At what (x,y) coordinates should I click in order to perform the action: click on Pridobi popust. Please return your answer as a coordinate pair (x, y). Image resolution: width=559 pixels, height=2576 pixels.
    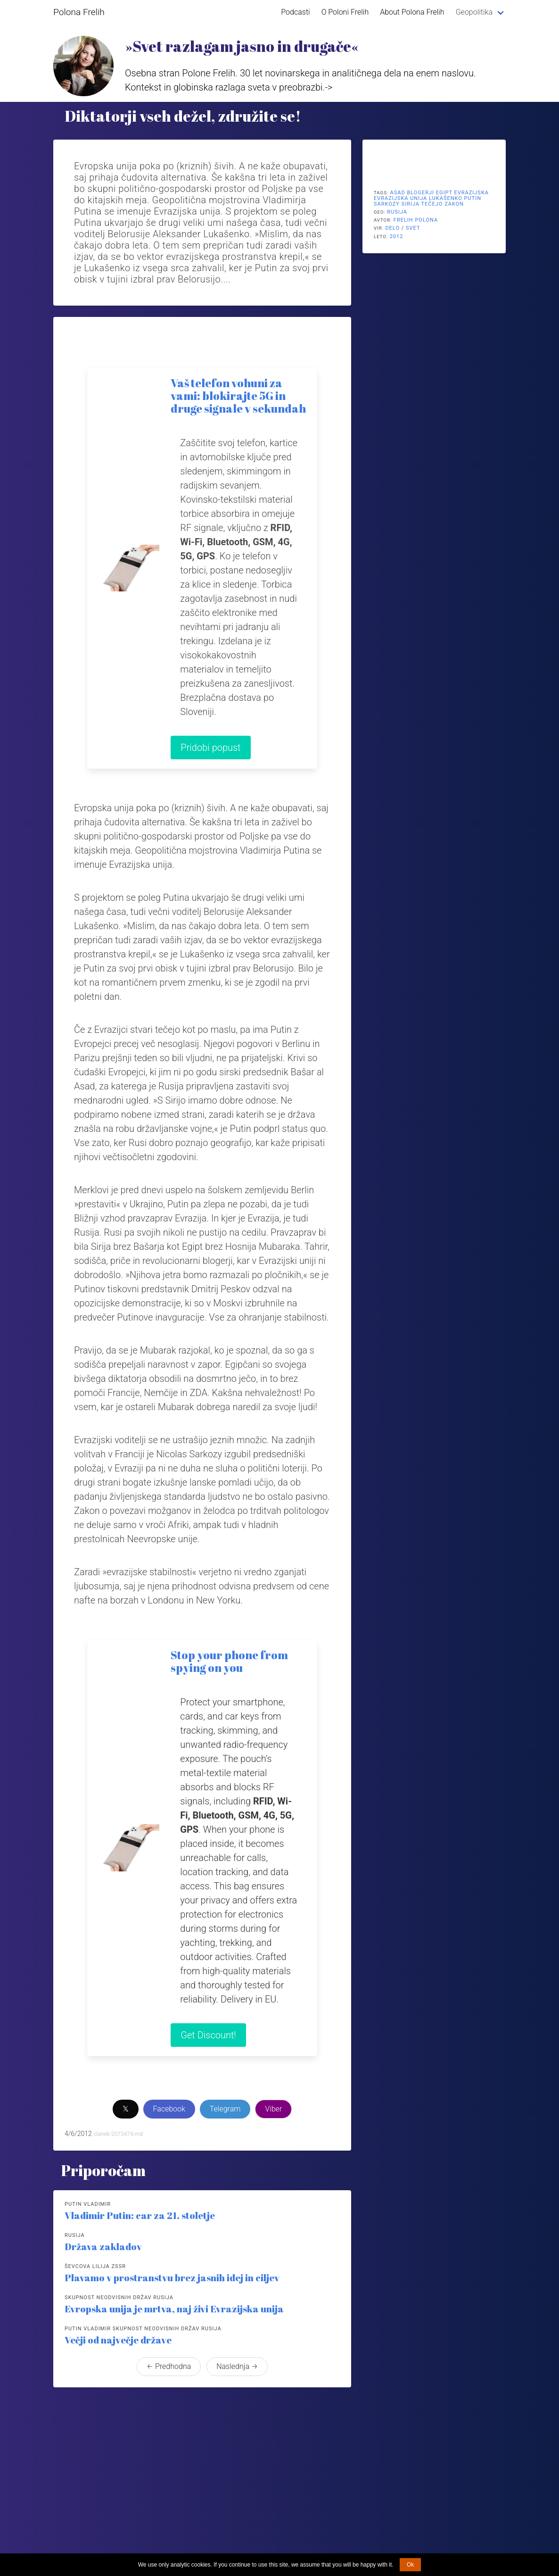
    Looking at the image, I should click on (210, 747).